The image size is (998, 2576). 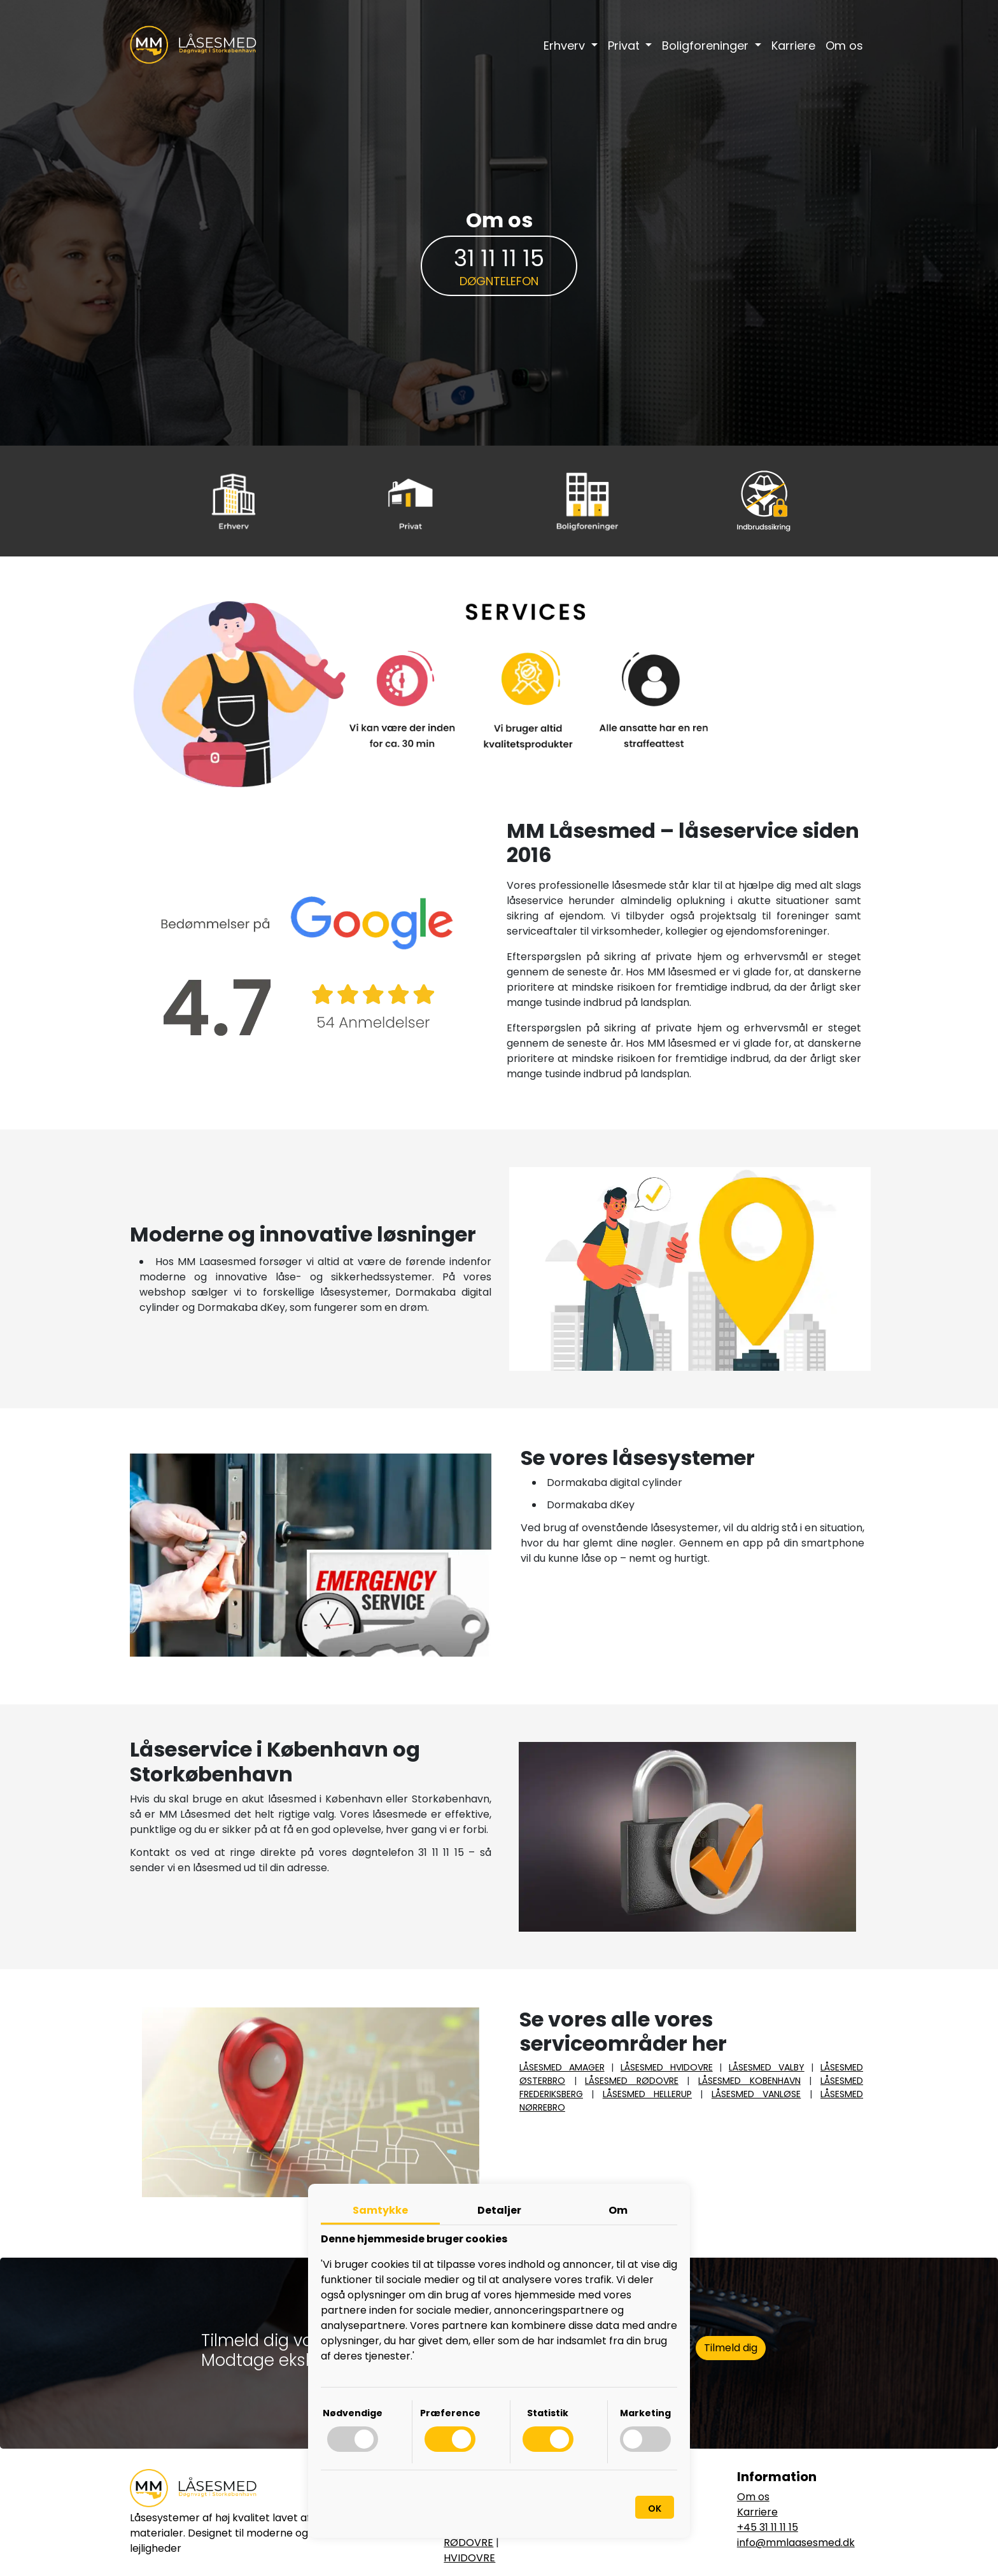 I want to click on Samtykke, so click(x=380, y=2210).